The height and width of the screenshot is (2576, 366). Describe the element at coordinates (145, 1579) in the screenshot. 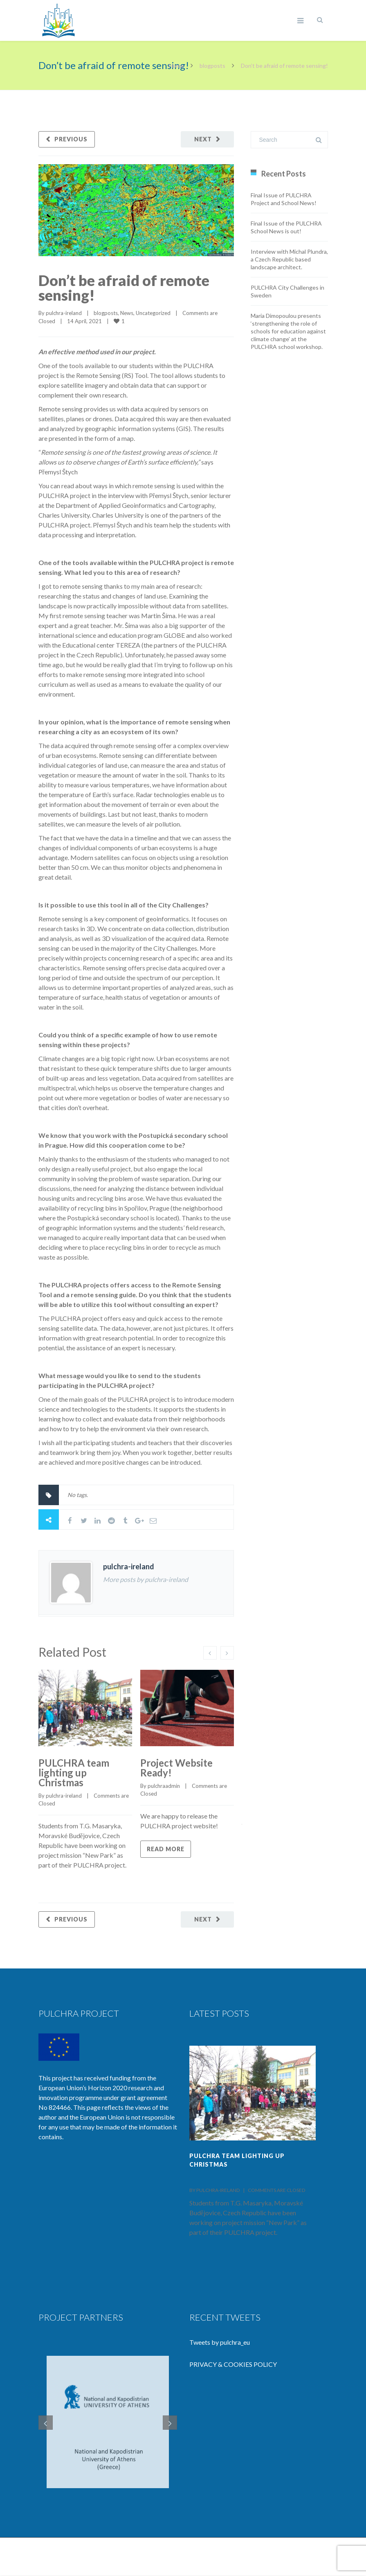

I see `More posts by pulchra-ireland` at that location.